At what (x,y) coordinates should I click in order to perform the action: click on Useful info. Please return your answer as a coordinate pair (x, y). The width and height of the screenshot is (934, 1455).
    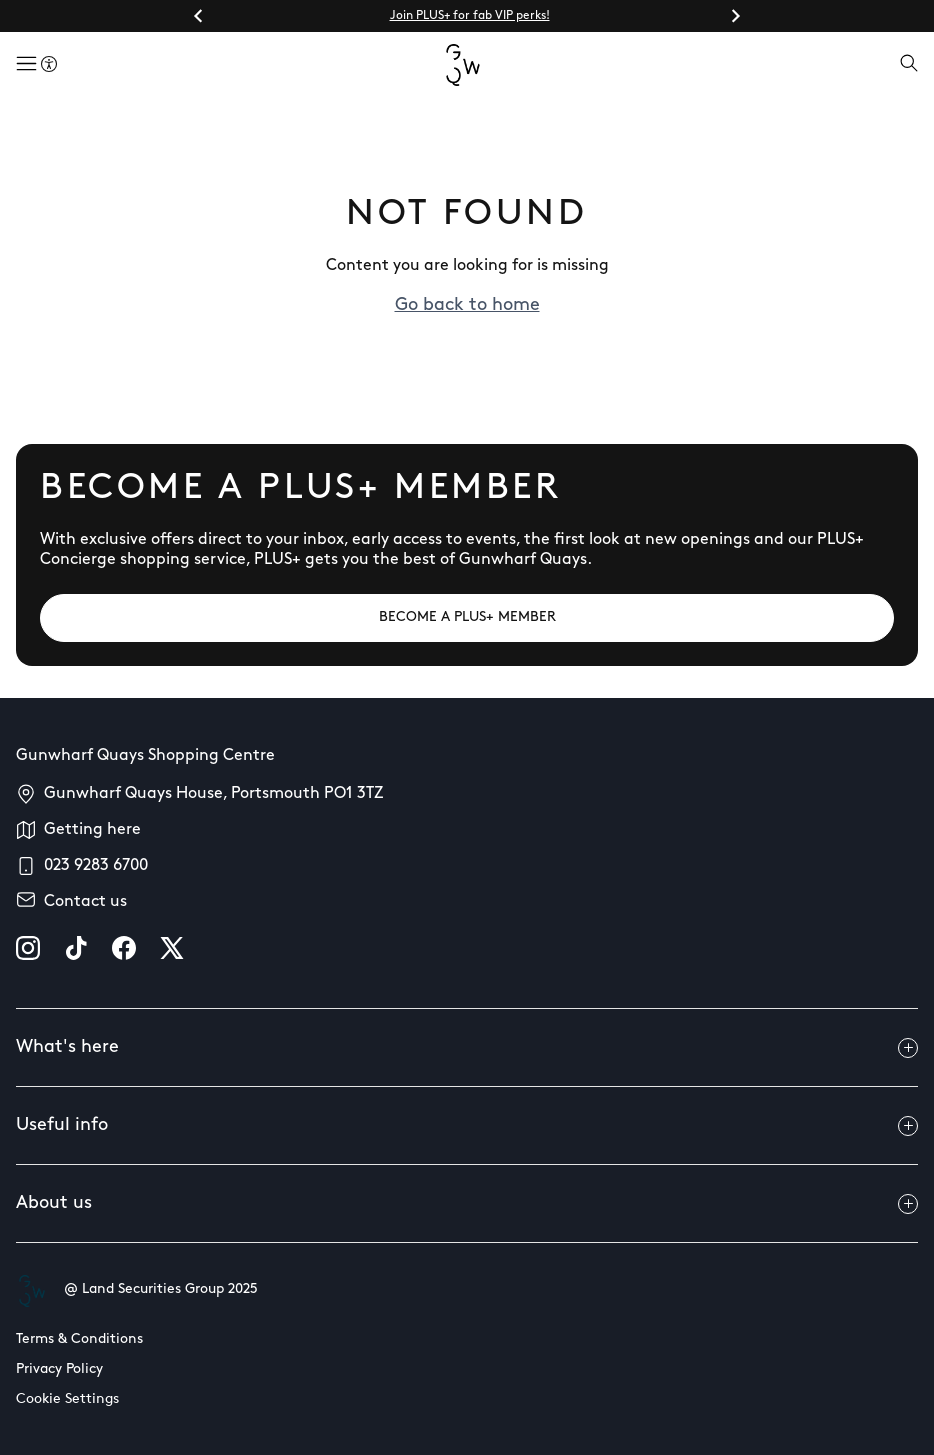
    Looking at the image, I should click on (467, 1126).